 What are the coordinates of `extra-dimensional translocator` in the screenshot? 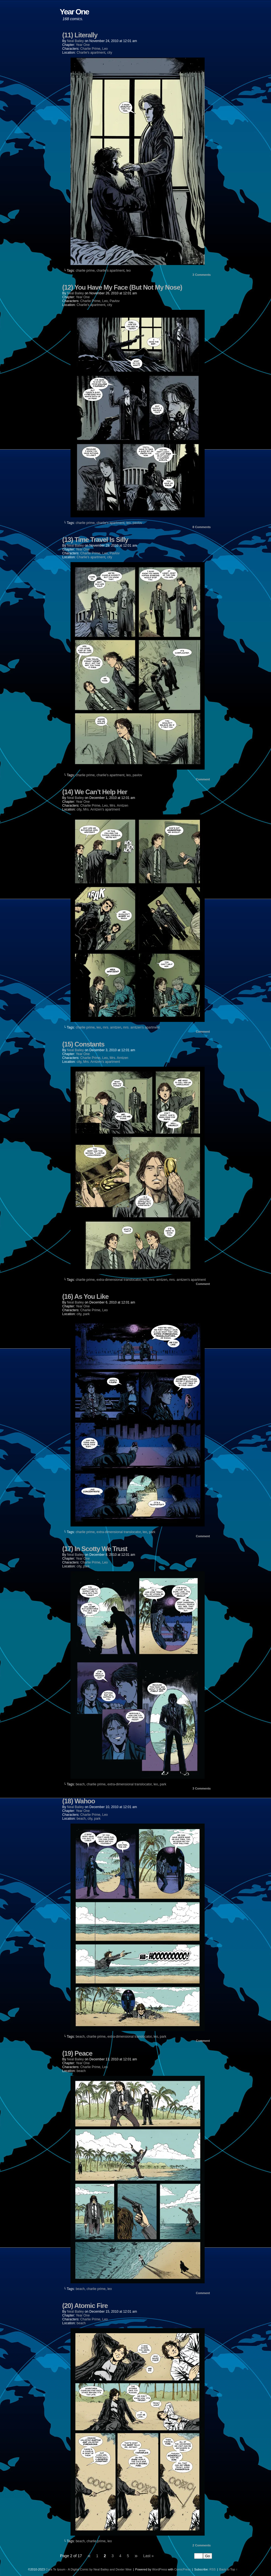 It's located at (119, 1280).